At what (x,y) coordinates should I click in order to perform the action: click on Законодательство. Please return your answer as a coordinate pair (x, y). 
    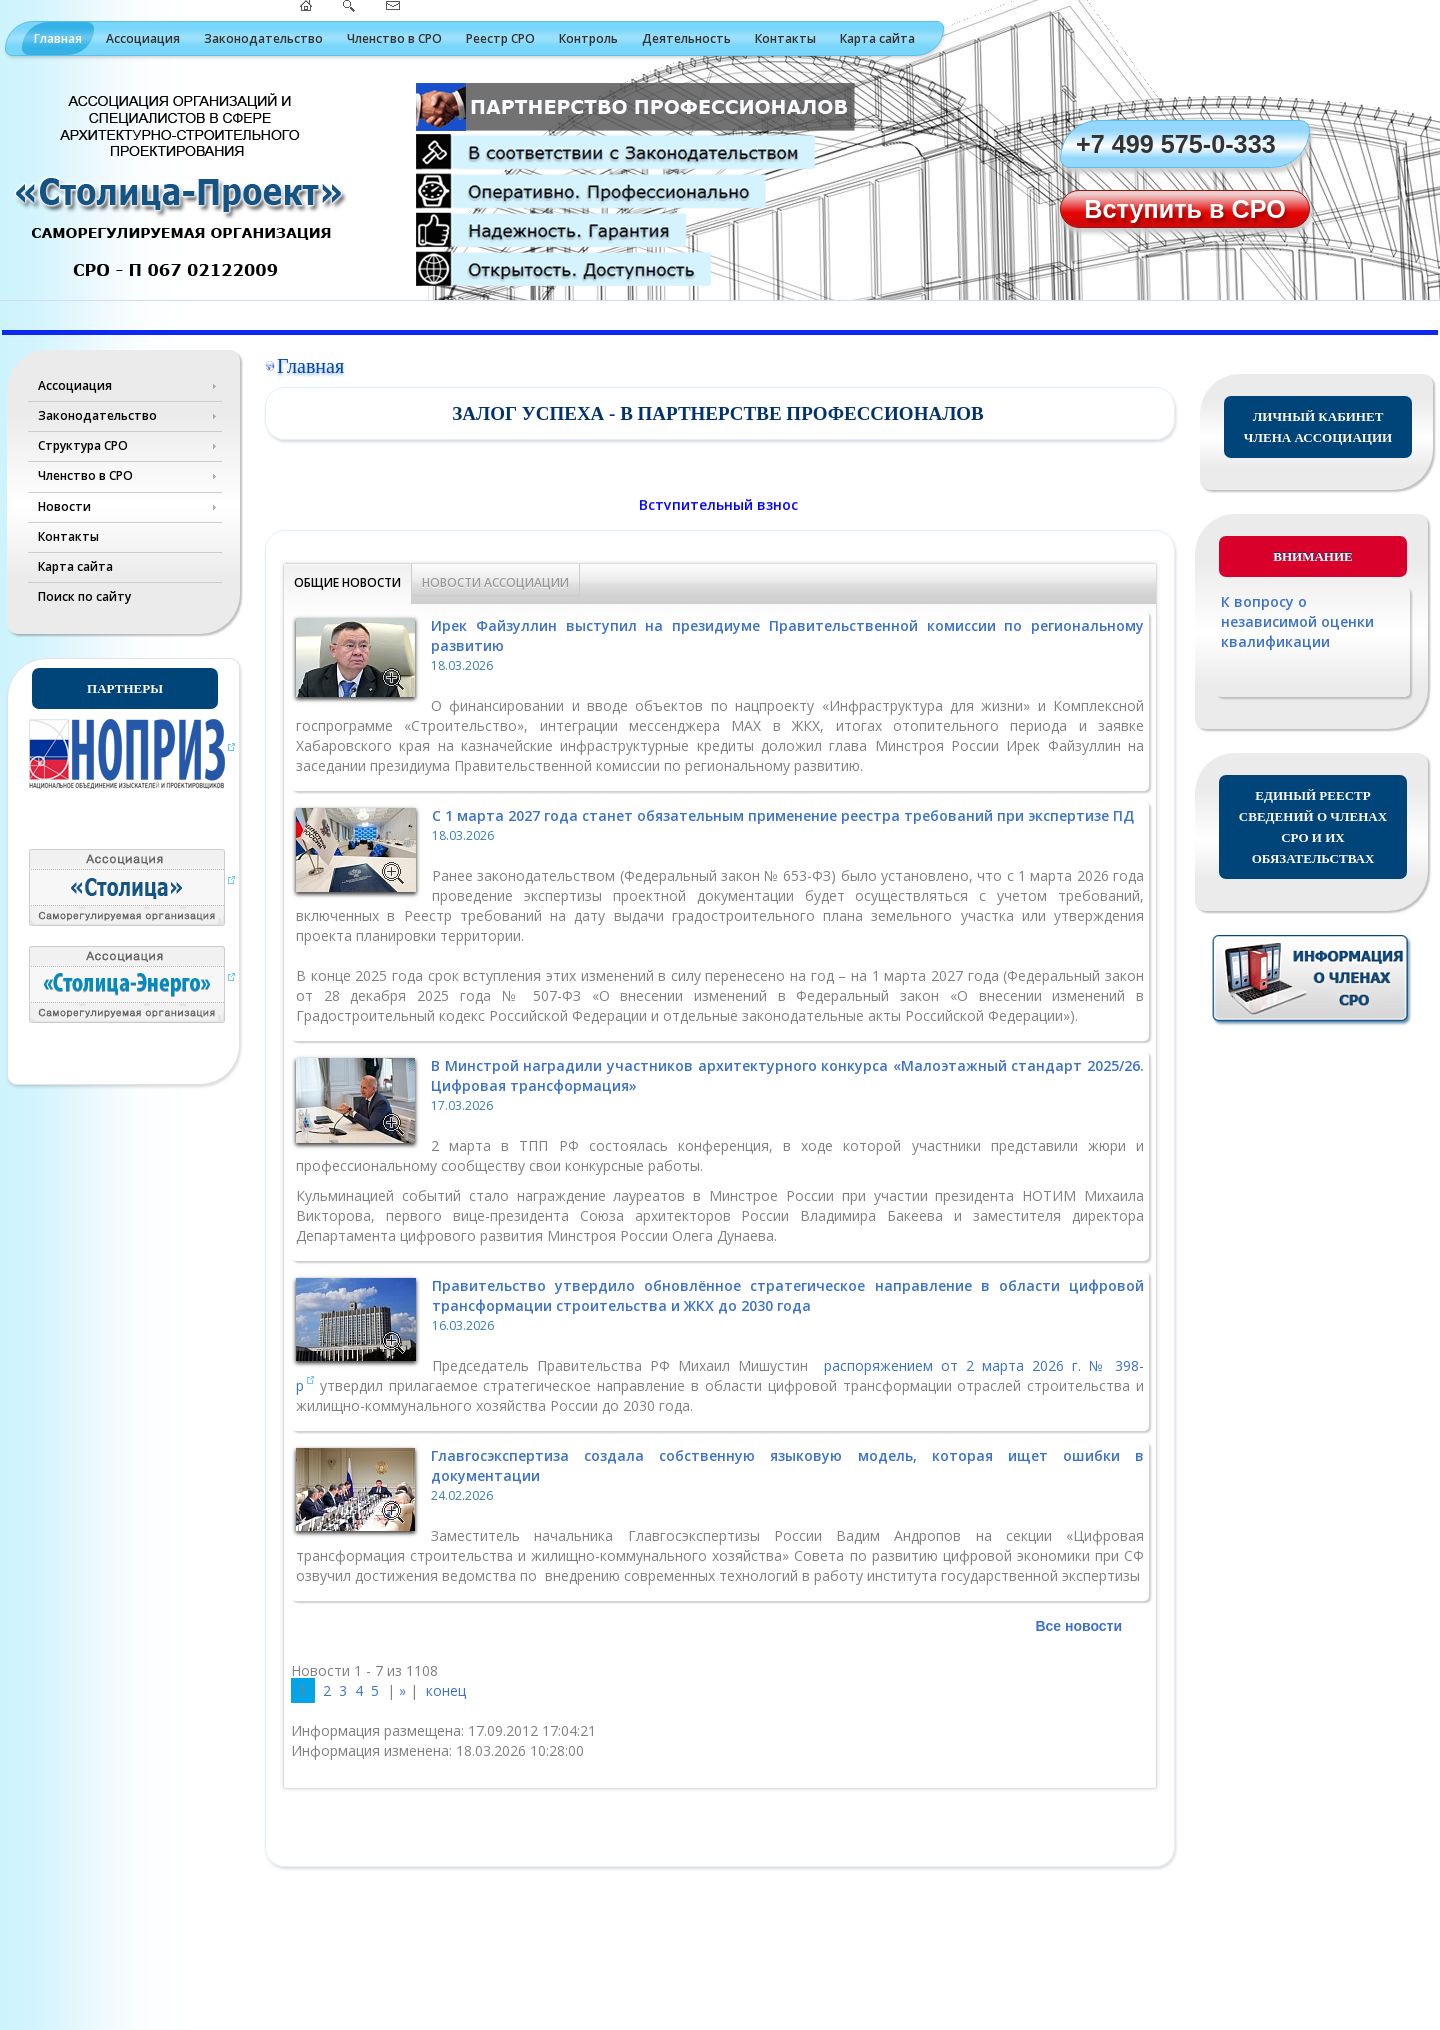
    Looking at the image, I should click on (263, 38).